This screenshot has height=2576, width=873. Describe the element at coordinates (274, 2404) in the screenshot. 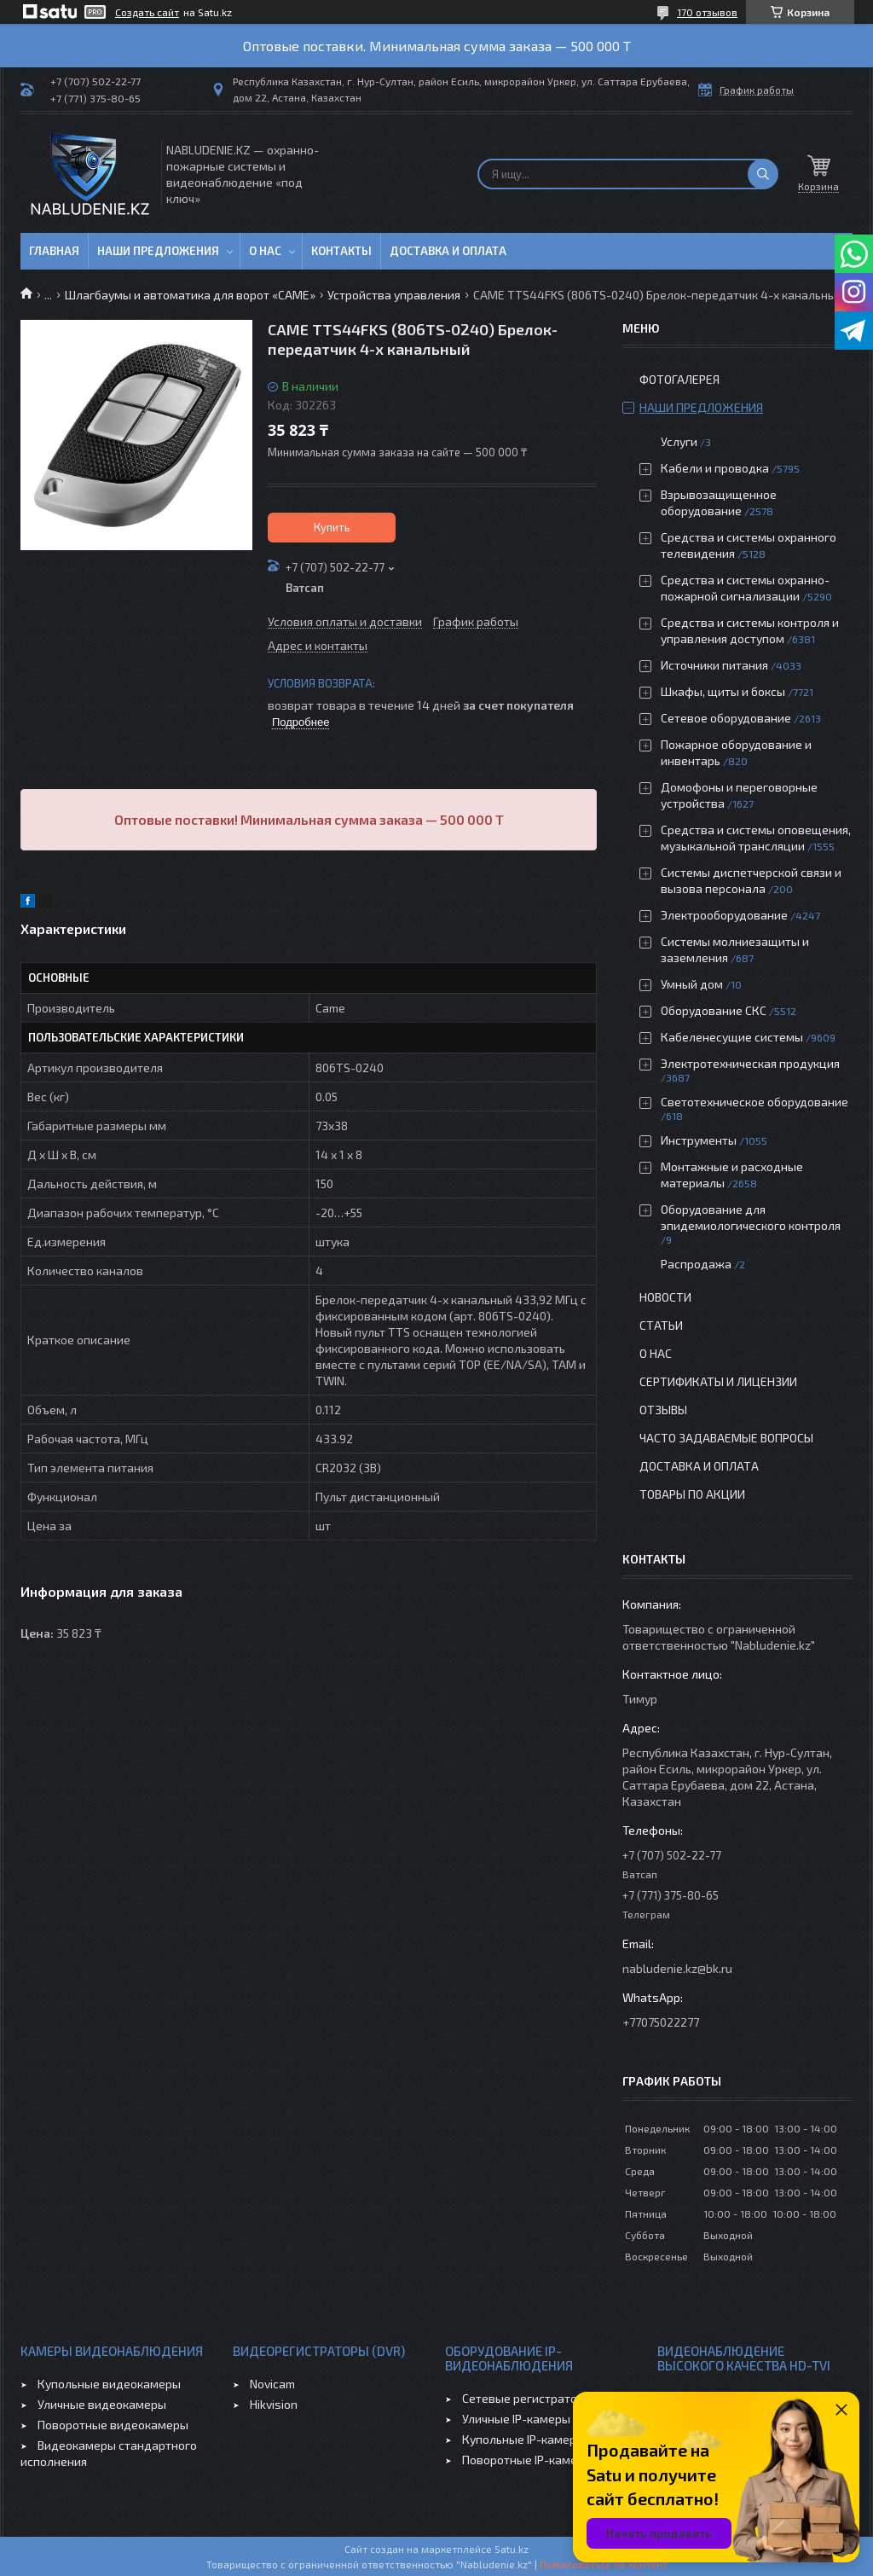

I see `Hikvision` at that location.